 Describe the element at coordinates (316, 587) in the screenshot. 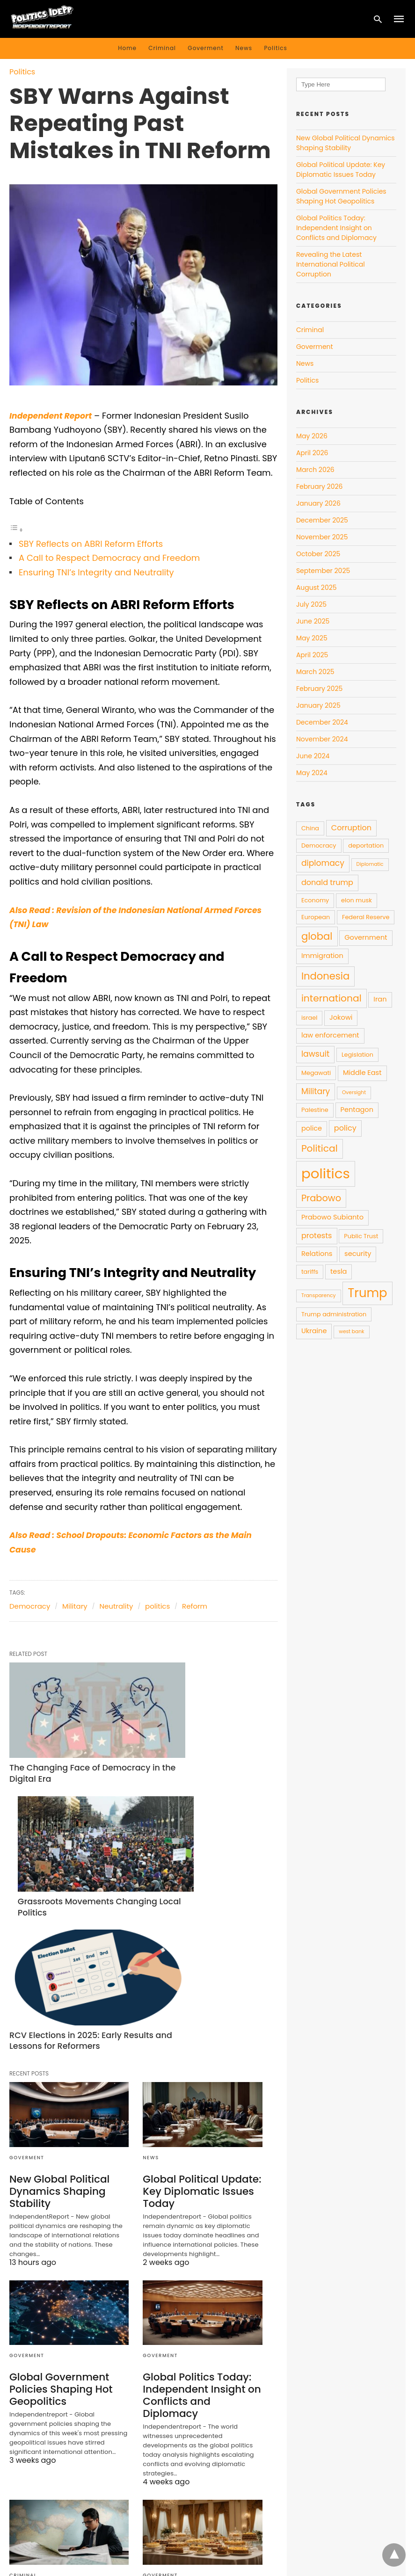

I see `August 2025` at that location.